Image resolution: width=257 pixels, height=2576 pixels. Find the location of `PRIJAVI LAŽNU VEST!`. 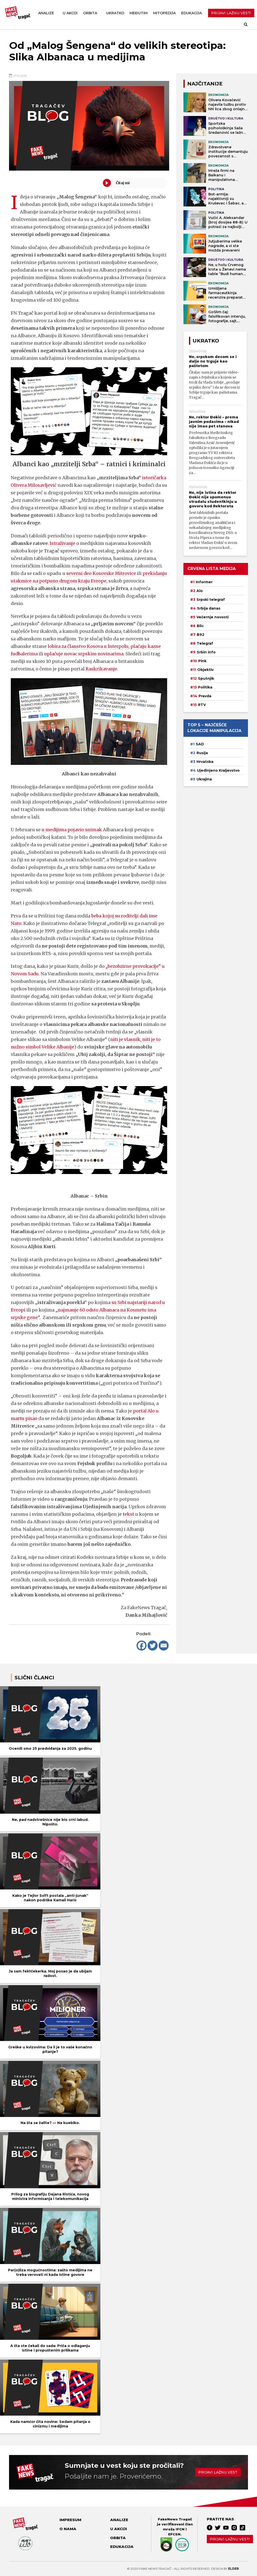

PRIJAVI LAŽNU VEST! is located at coordinates (231, 13).